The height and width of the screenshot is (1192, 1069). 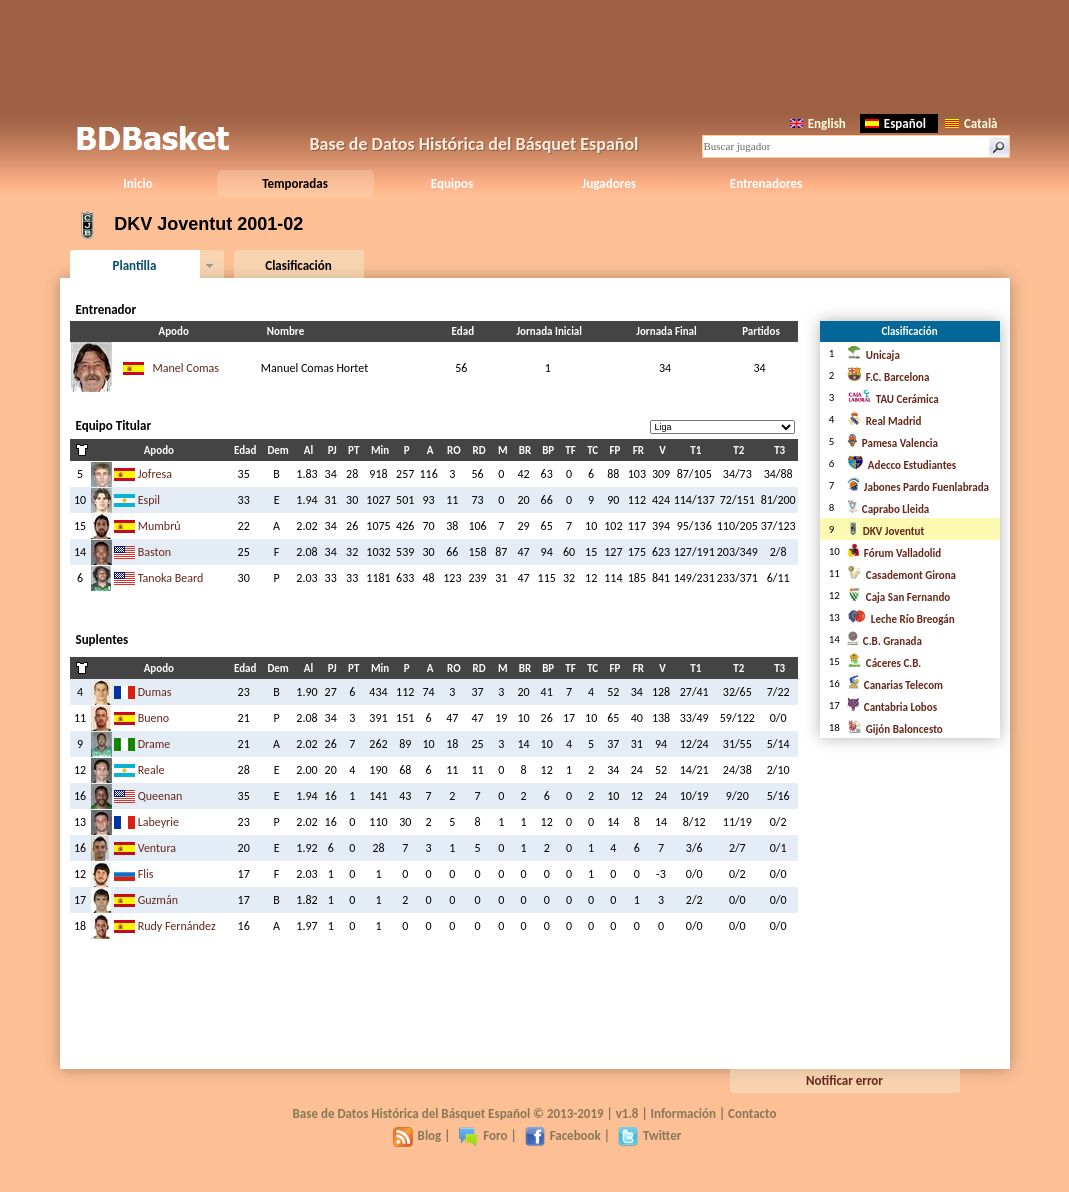 I want to click on Inicio, so click(x=137, y=183).